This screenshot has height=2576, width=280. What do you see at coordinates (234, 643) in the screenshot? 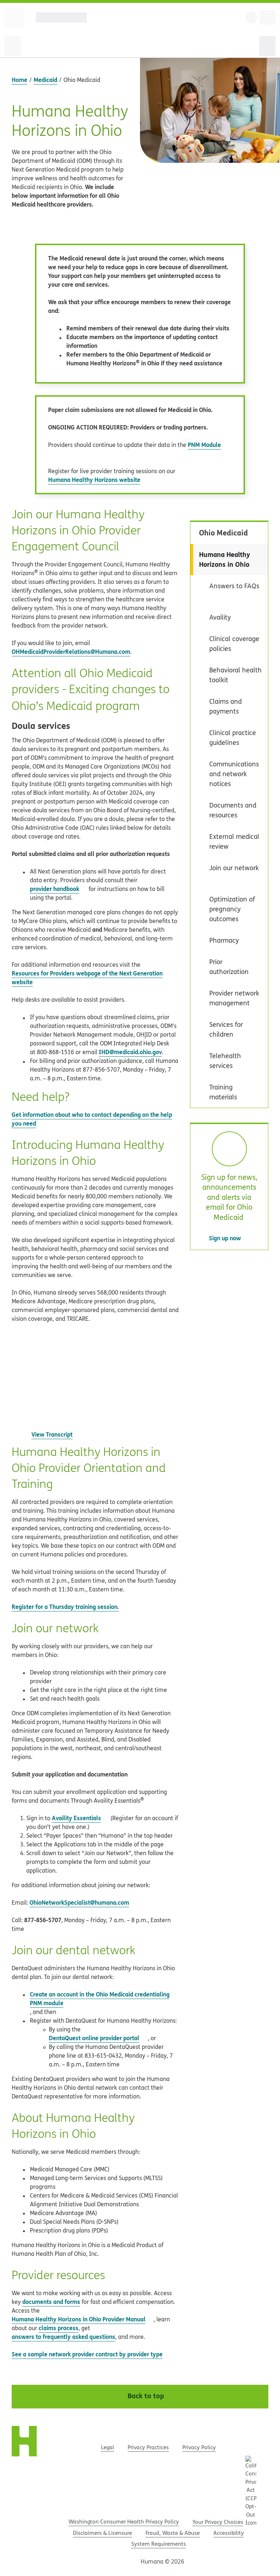
I see `Clinical coverage policies` at bounding box center [234, 643].